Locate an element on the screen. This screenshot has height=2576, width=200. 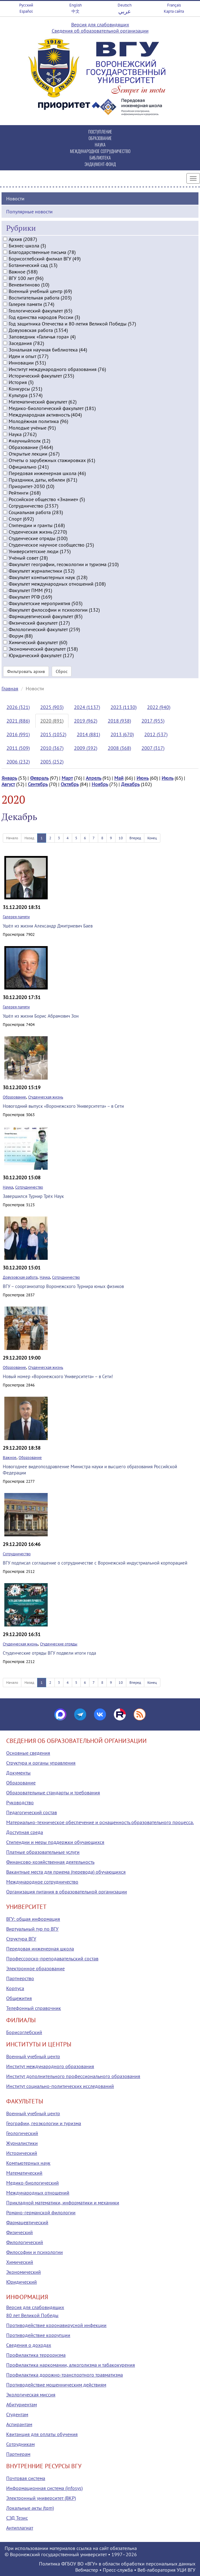
Партнерство is located at coordinates (20, 1978).